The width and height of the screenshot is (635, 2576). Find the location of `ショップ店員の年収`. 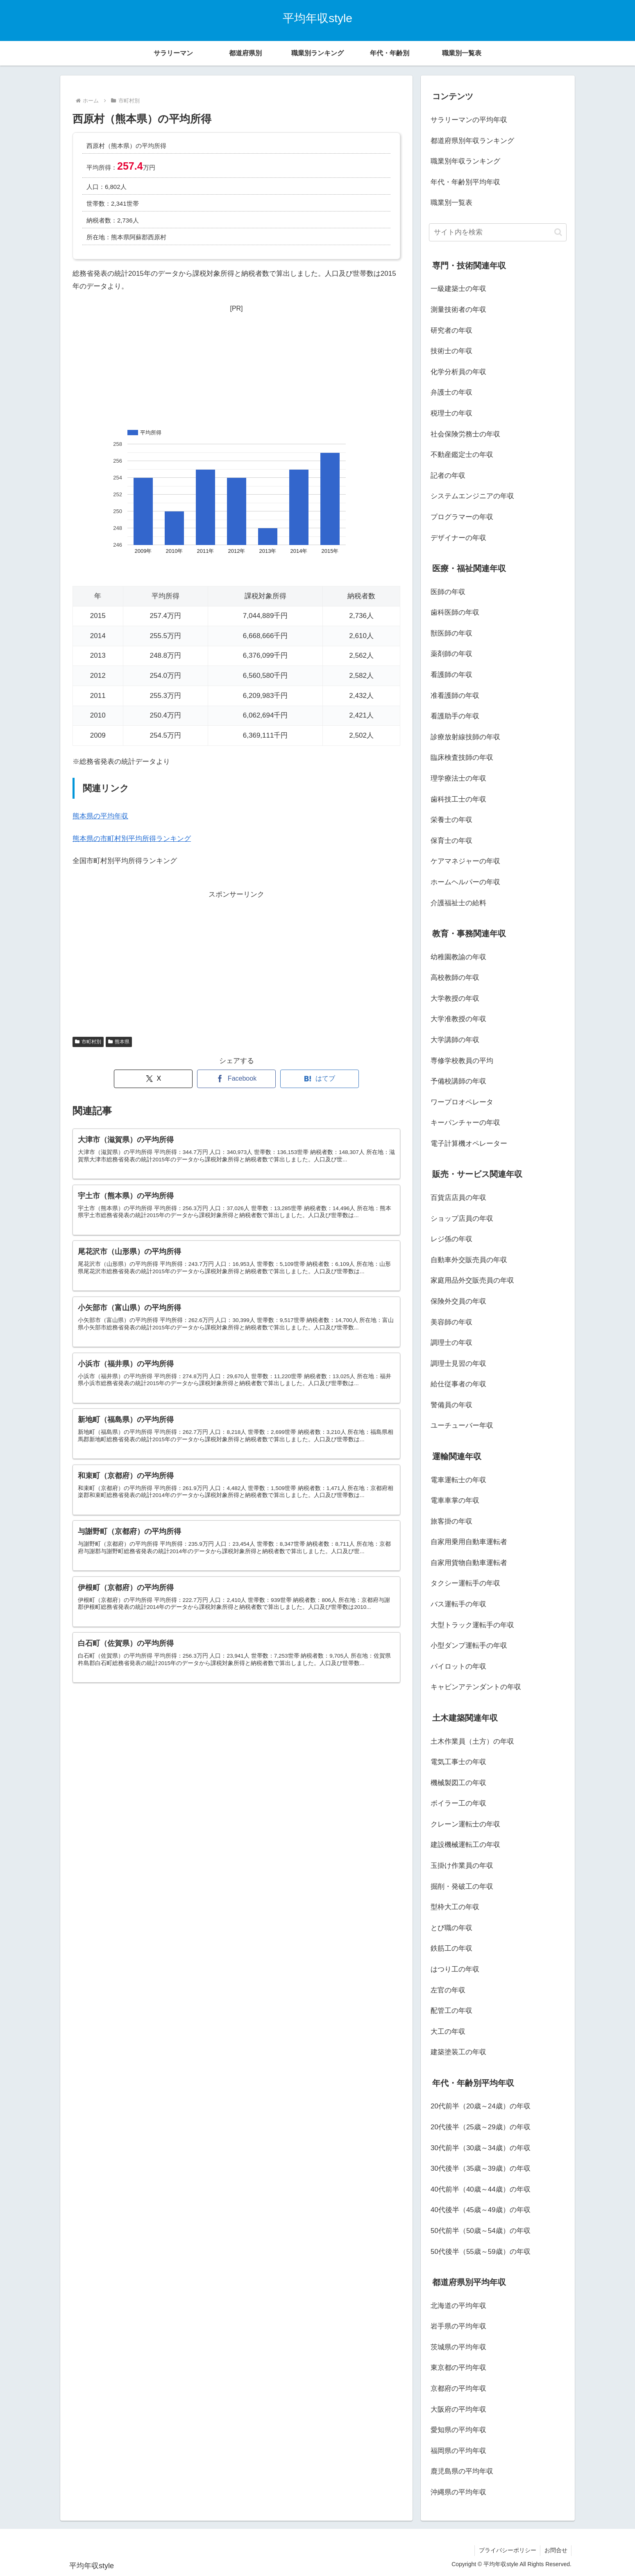

ショップ店員の年収 is located at coordinates (462, 1218).